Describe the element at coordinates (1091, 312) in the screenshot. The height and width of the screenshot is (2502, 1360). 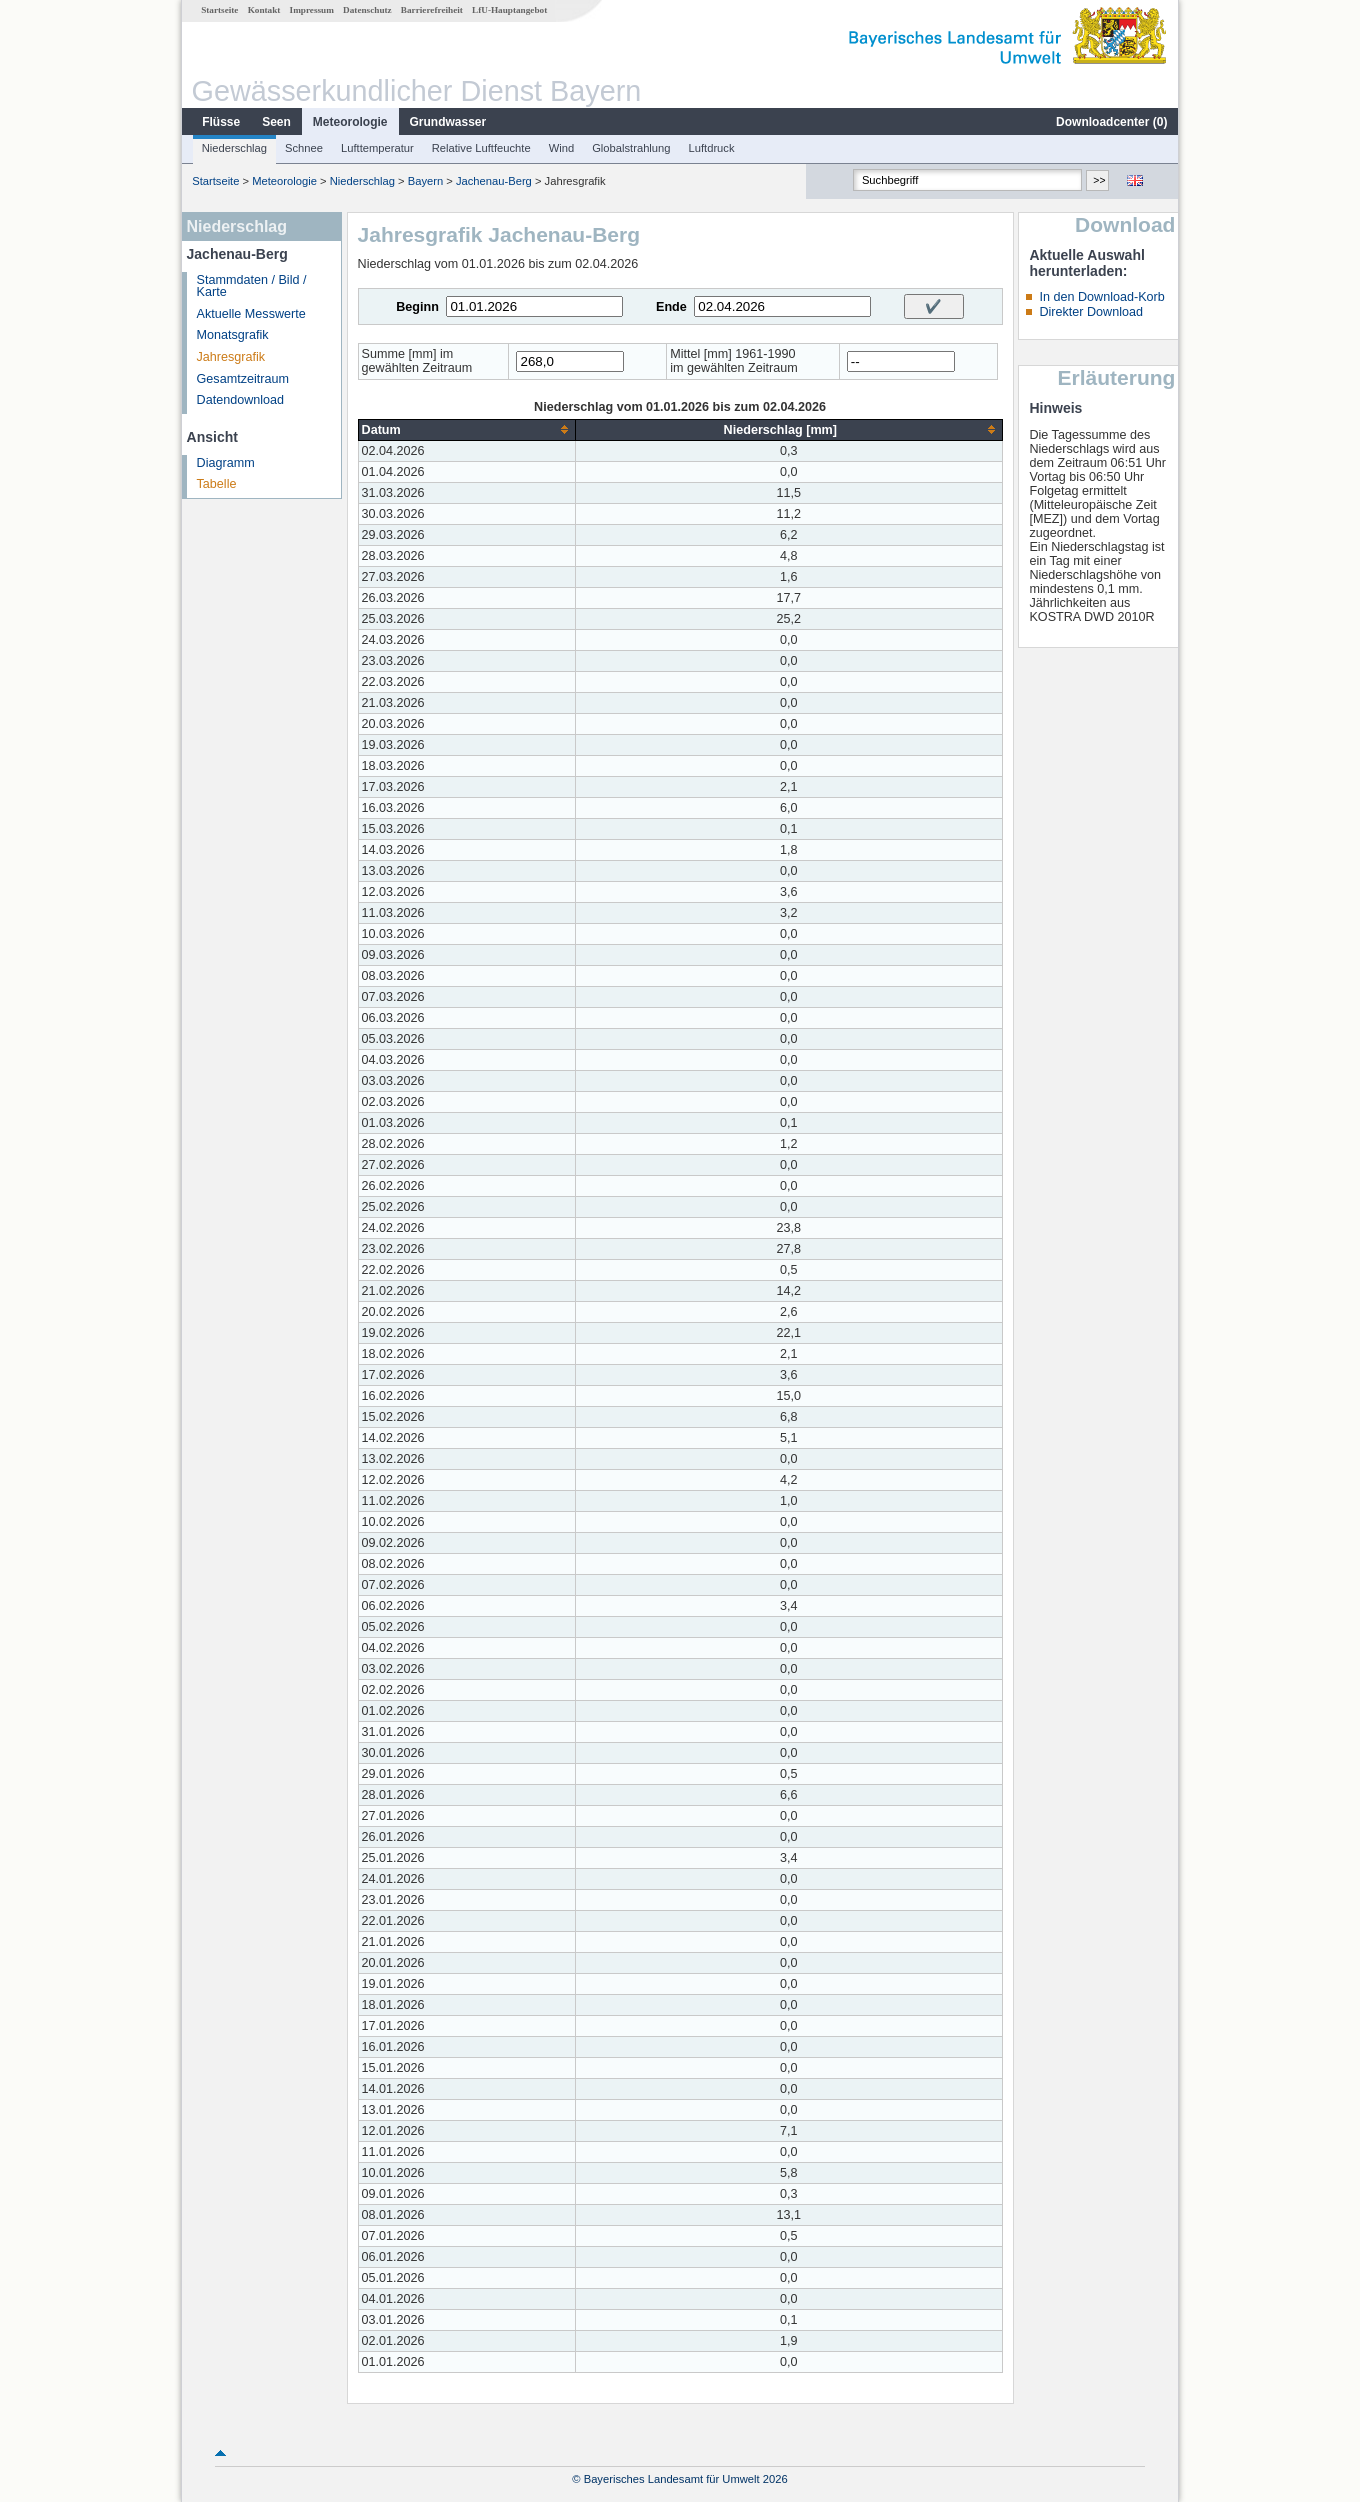
I see `Direkter Download` at that location.